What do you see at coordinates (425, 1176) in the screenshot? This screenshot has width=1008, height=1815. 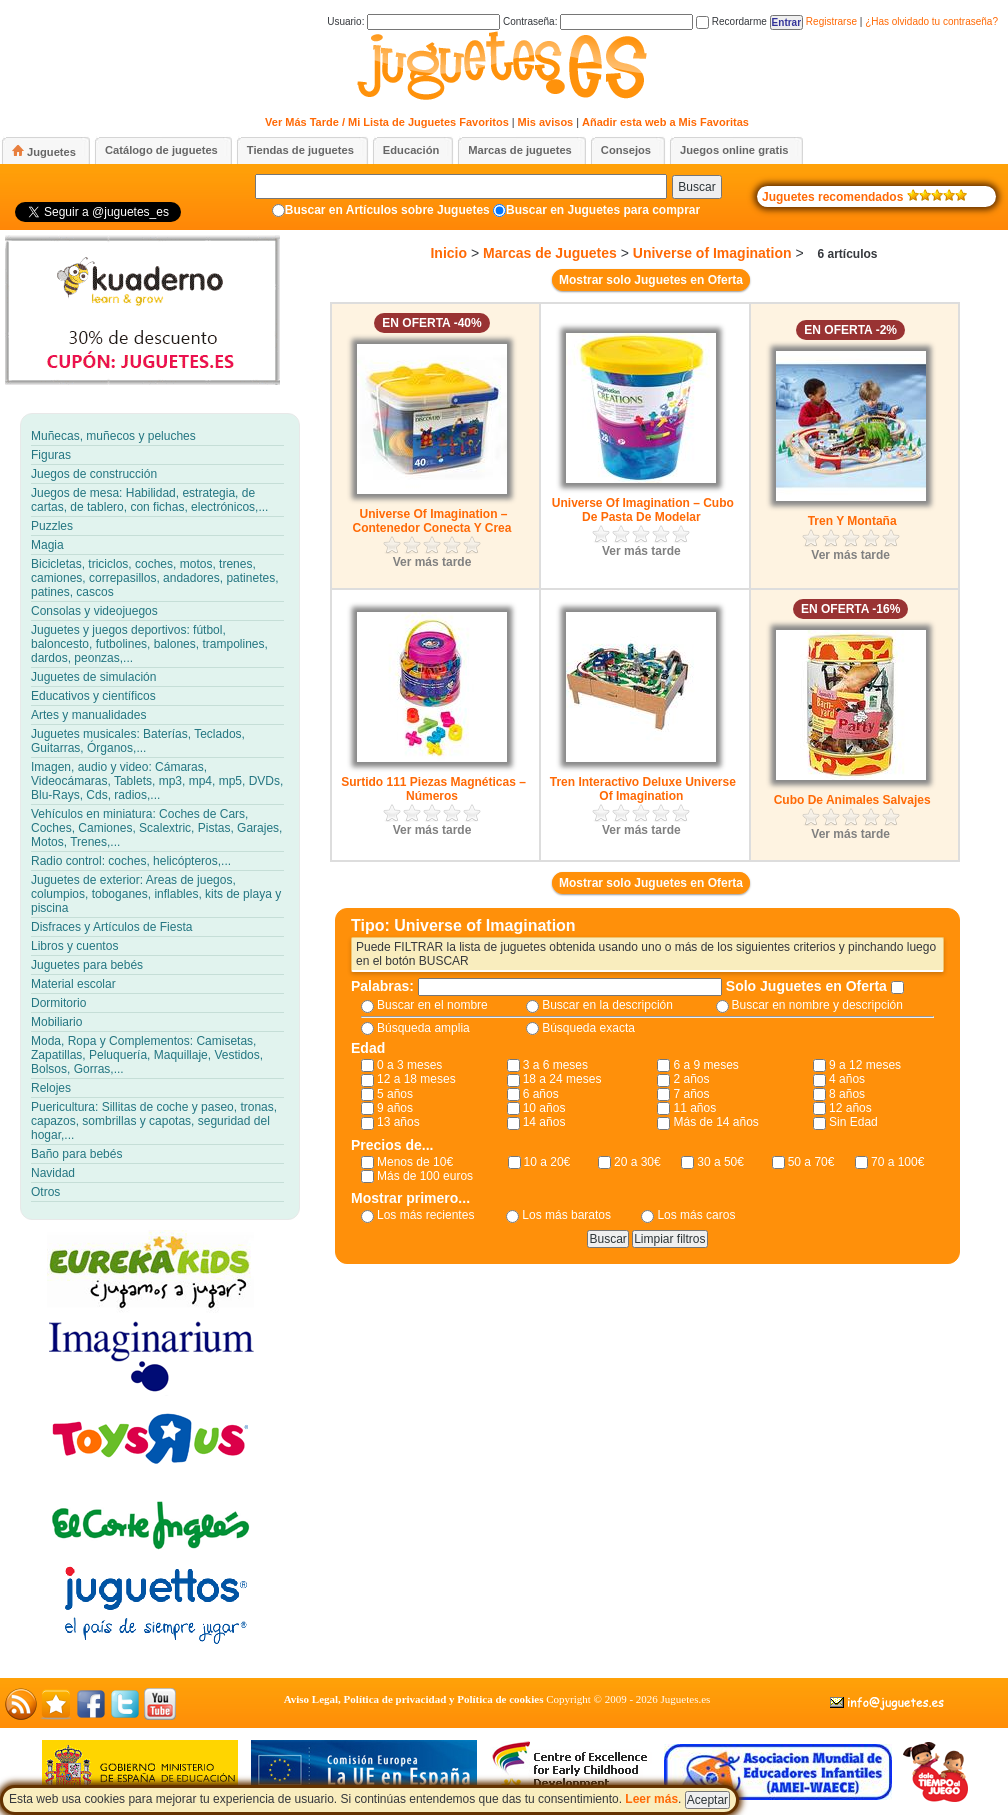 I see `Más de 100 euros` at bounding box center [425, 1176].